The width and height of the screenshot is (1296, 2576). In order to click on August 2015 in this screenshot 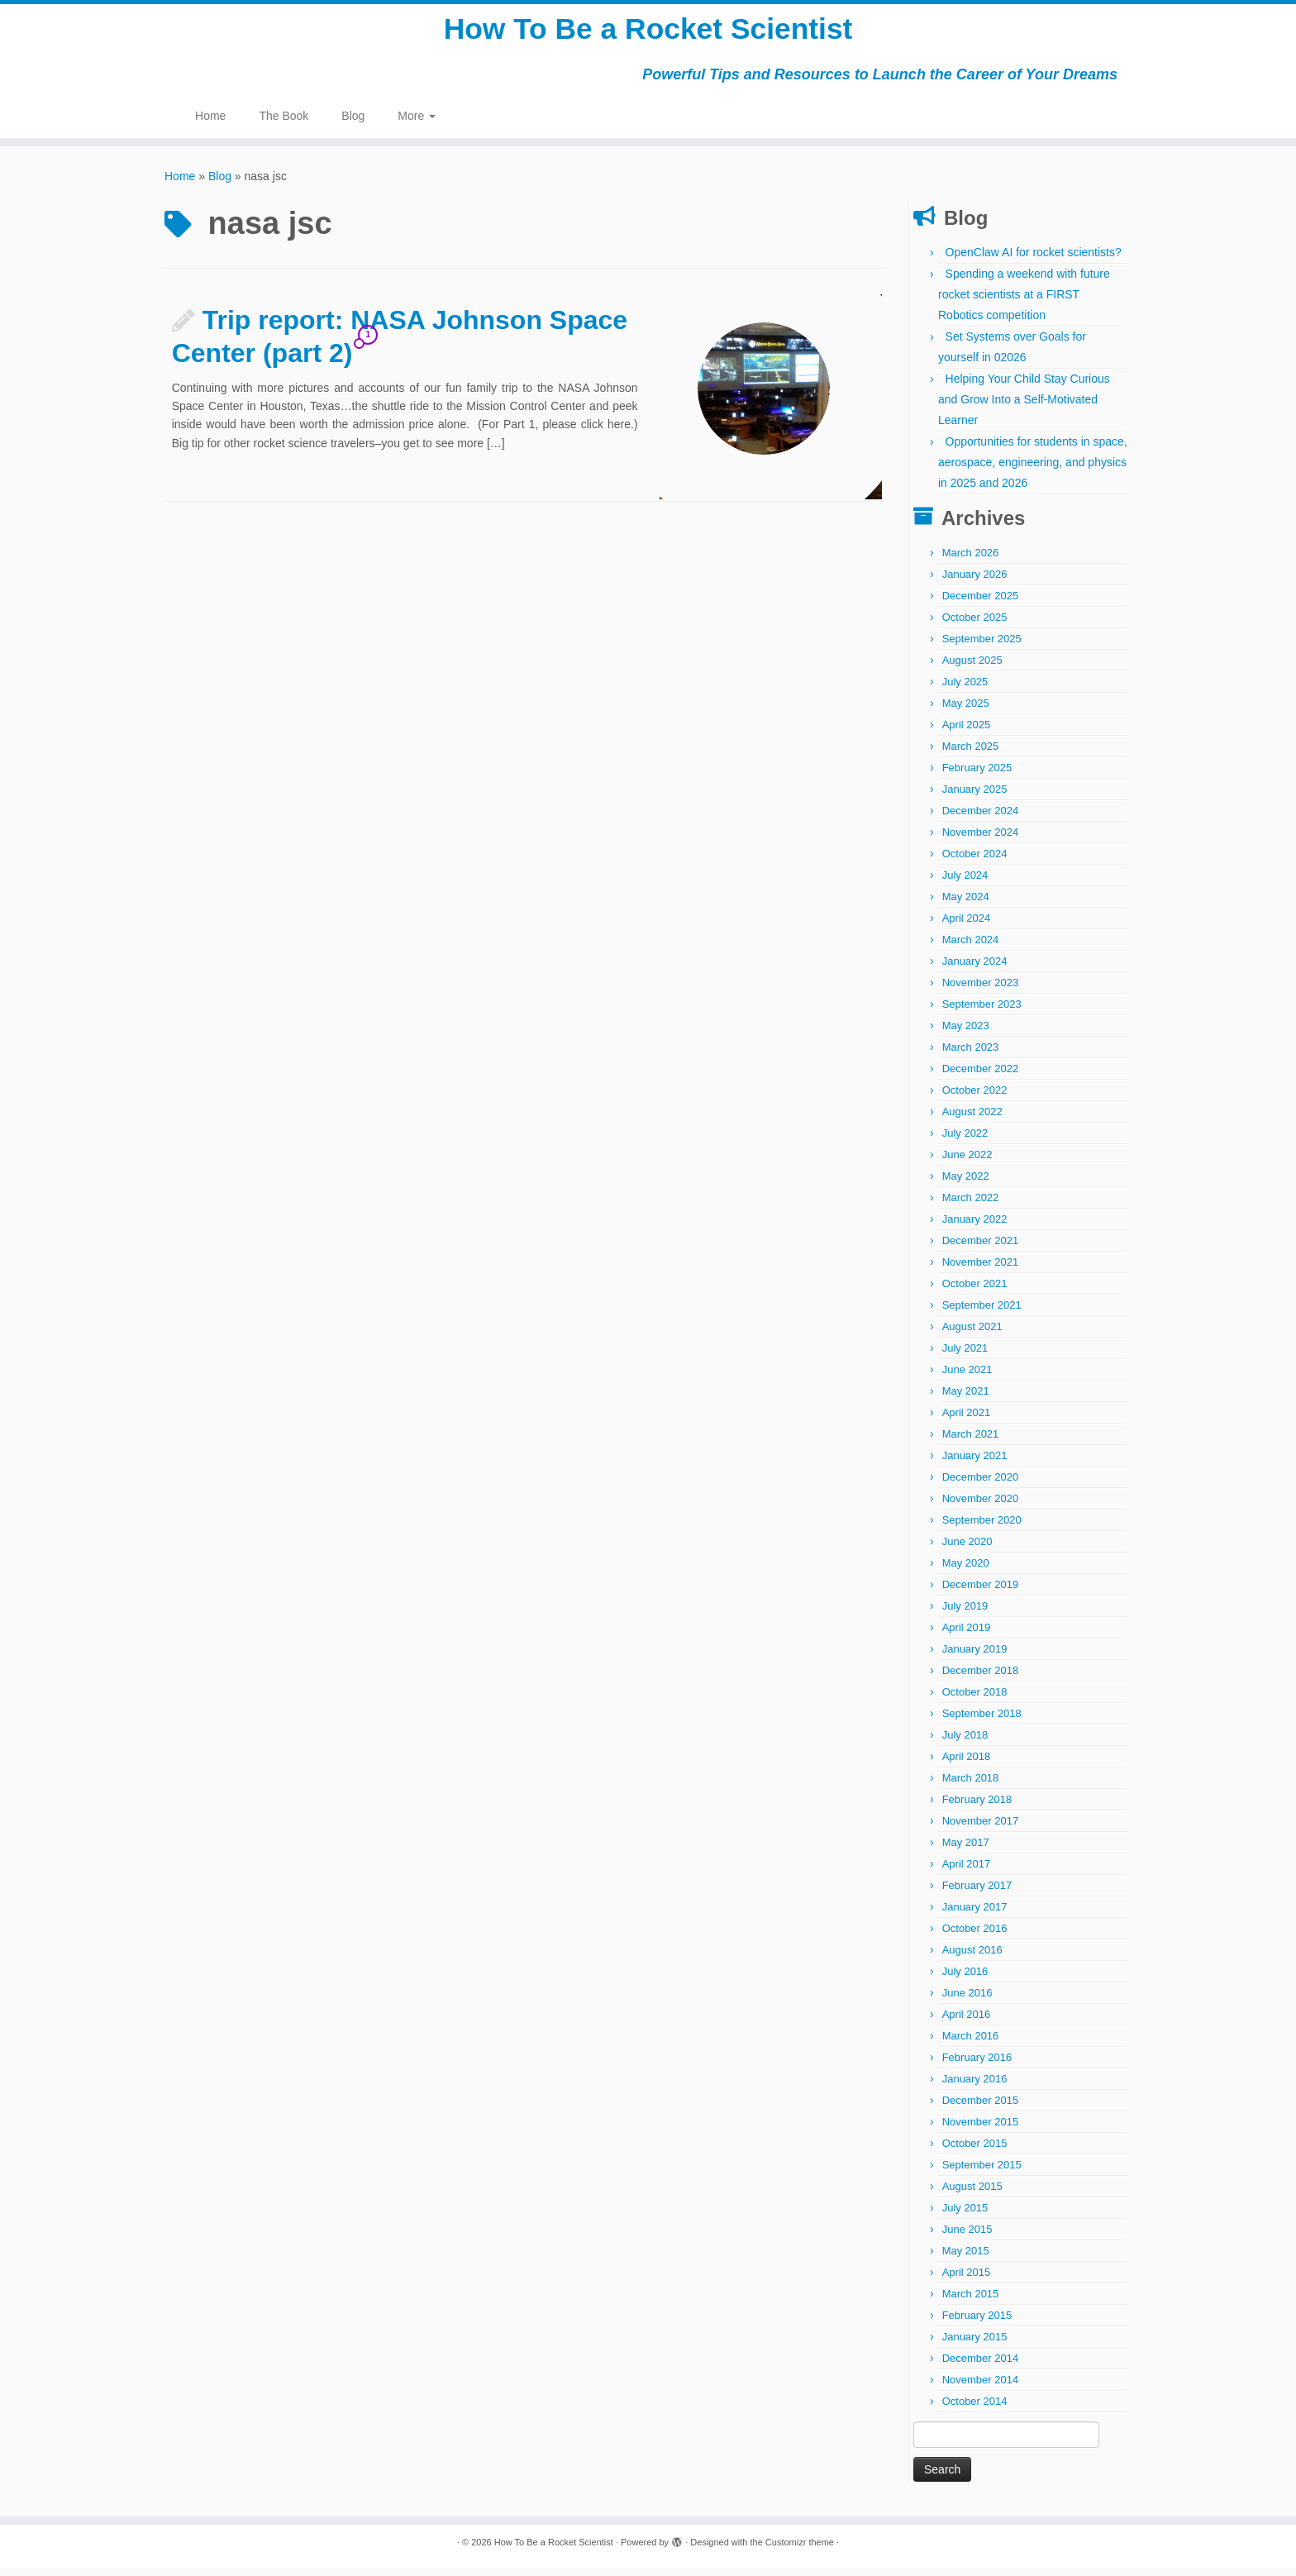, I will do `click(972, 2194)`.